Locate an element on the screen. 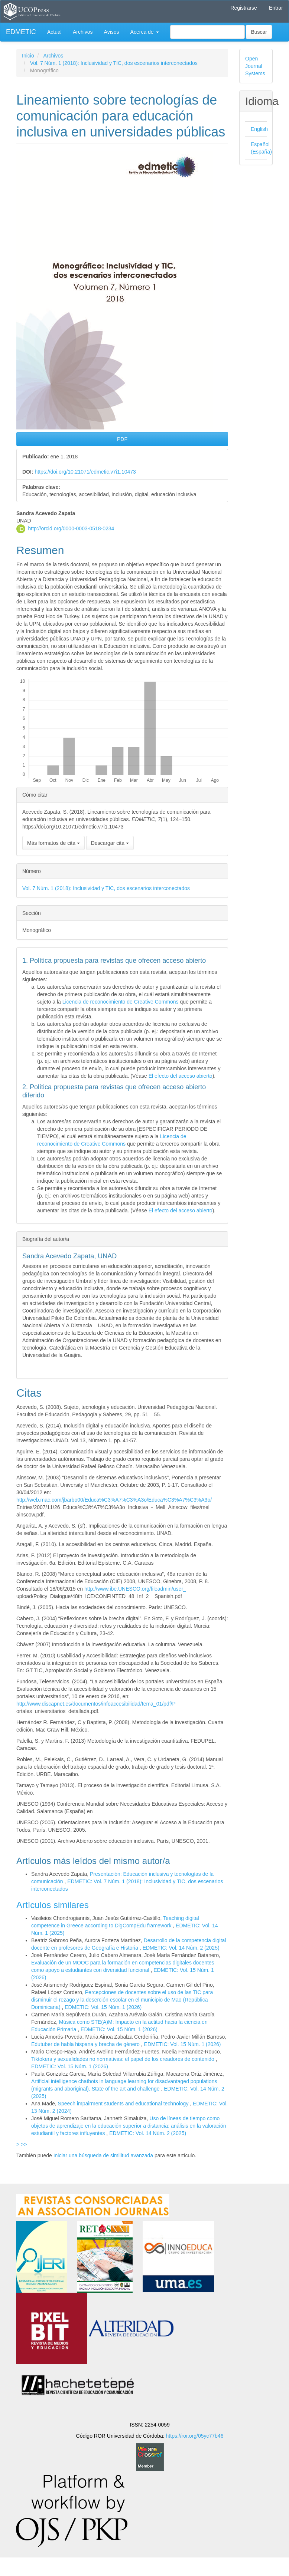  >> is located at coordinates (24, 2144).